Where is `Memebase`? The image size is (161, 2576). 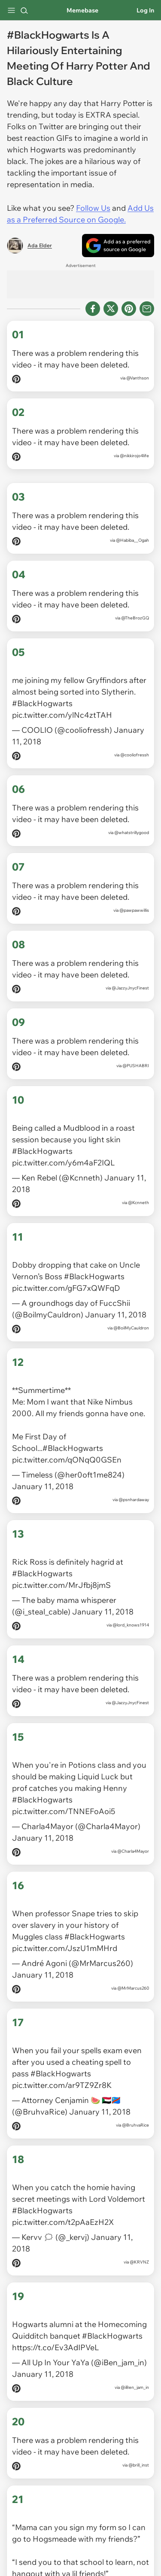
Memebase is located at coordinates (82, 10).